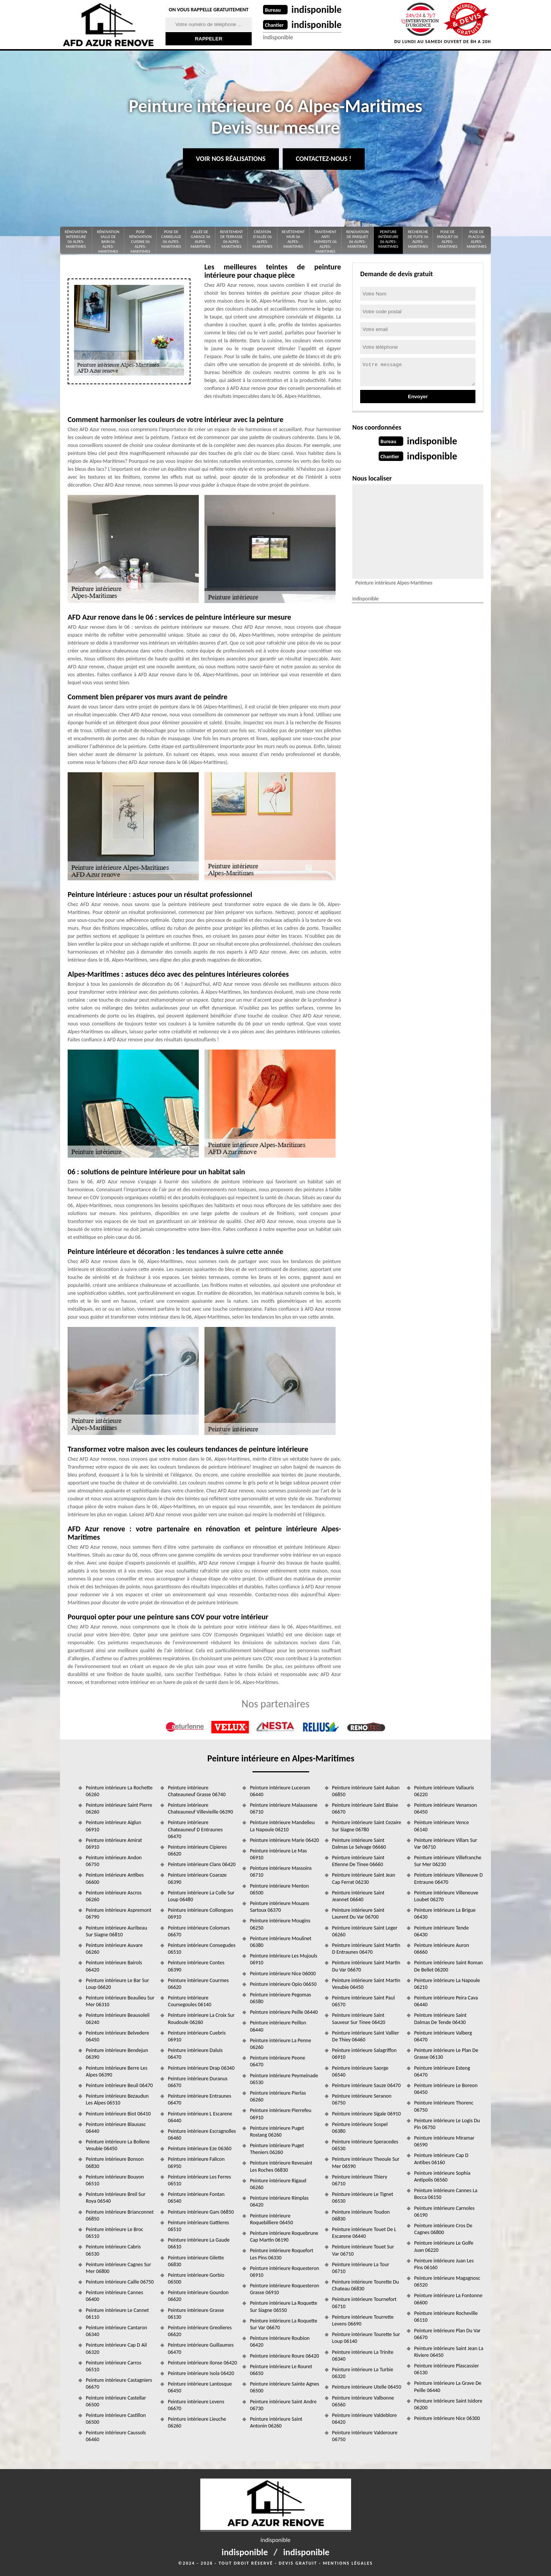  What do you see at coordinates (115, 2197) in the screenshot?
I see `Peinture intérieure Breil Sur Roya 06540` at bounding box center [115, 2197].